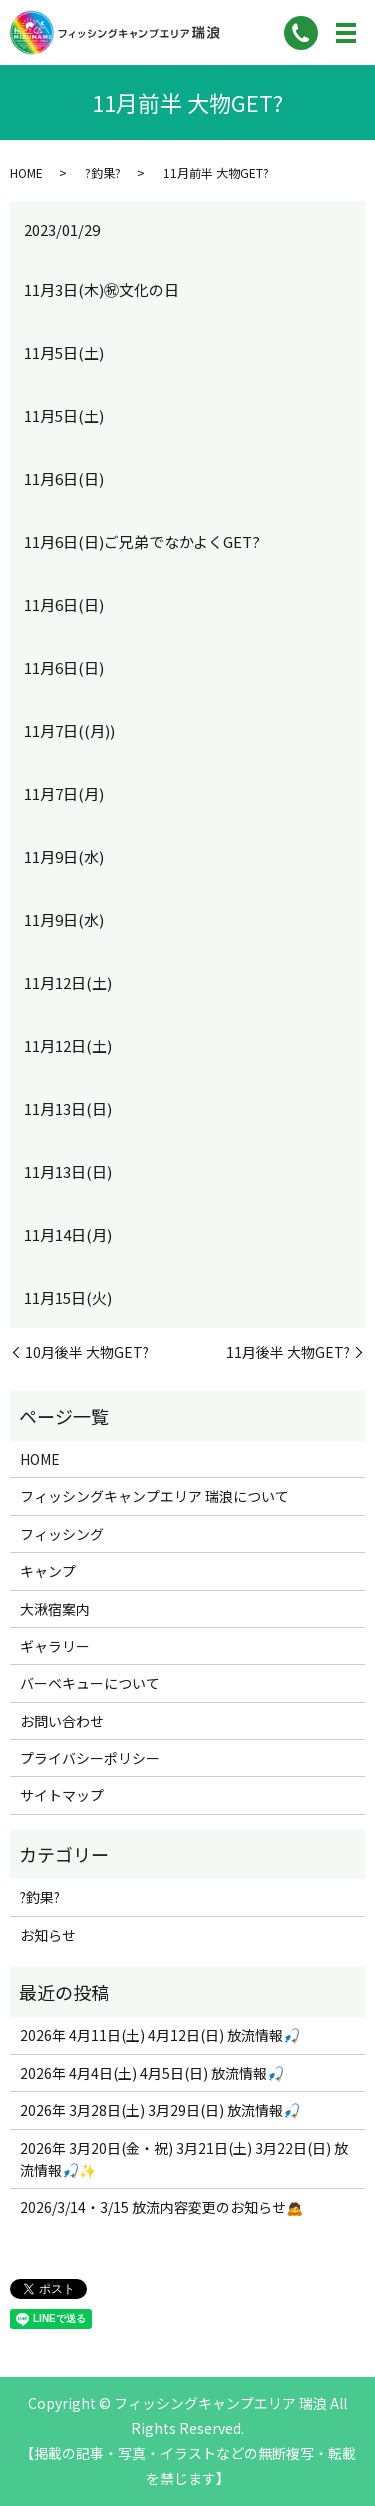 The image size is (375, 2506). Describe the element at coordinates (160, 2035) in the screenshot. I see `2026年 4月11日(土) 4月12日(日) 放流情報🎣` at that location.